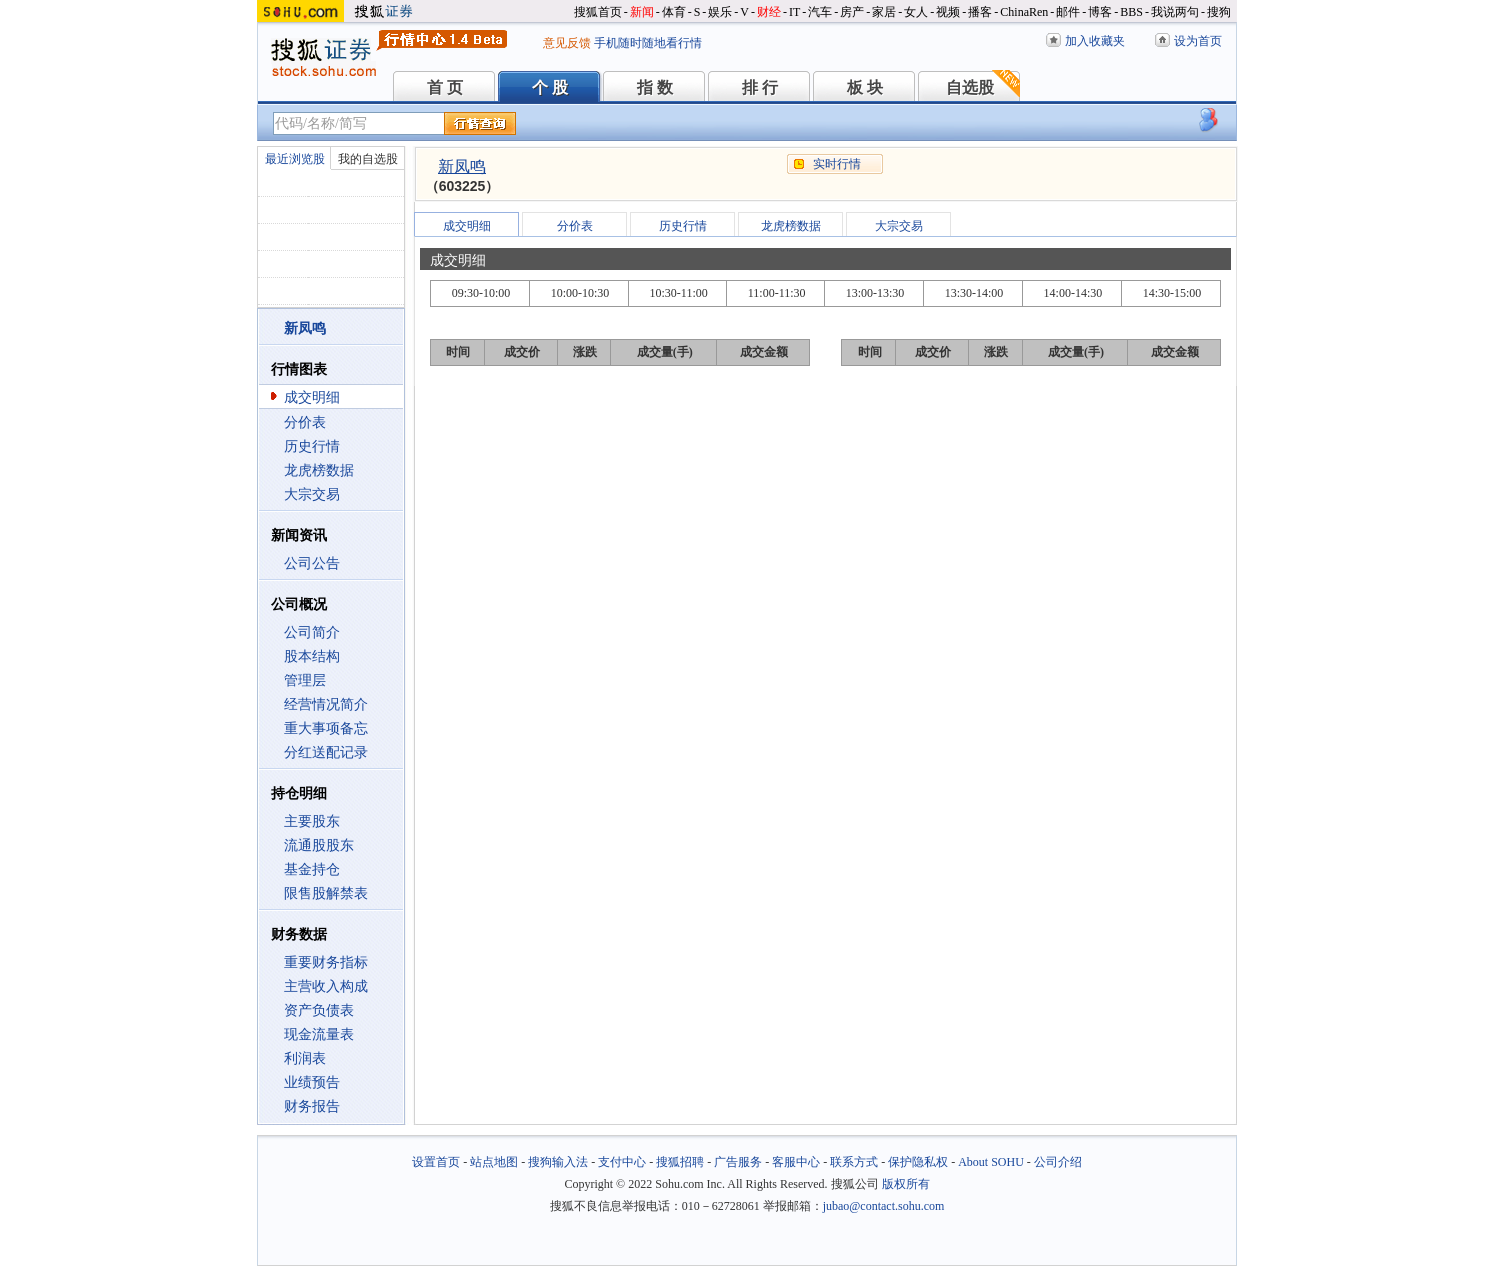 Image resolution: width=1494 pixels, height=1266 pixels. Describe the element at coordinates (326, 986) in the screenshot. I see `主营收入构成` at that location.